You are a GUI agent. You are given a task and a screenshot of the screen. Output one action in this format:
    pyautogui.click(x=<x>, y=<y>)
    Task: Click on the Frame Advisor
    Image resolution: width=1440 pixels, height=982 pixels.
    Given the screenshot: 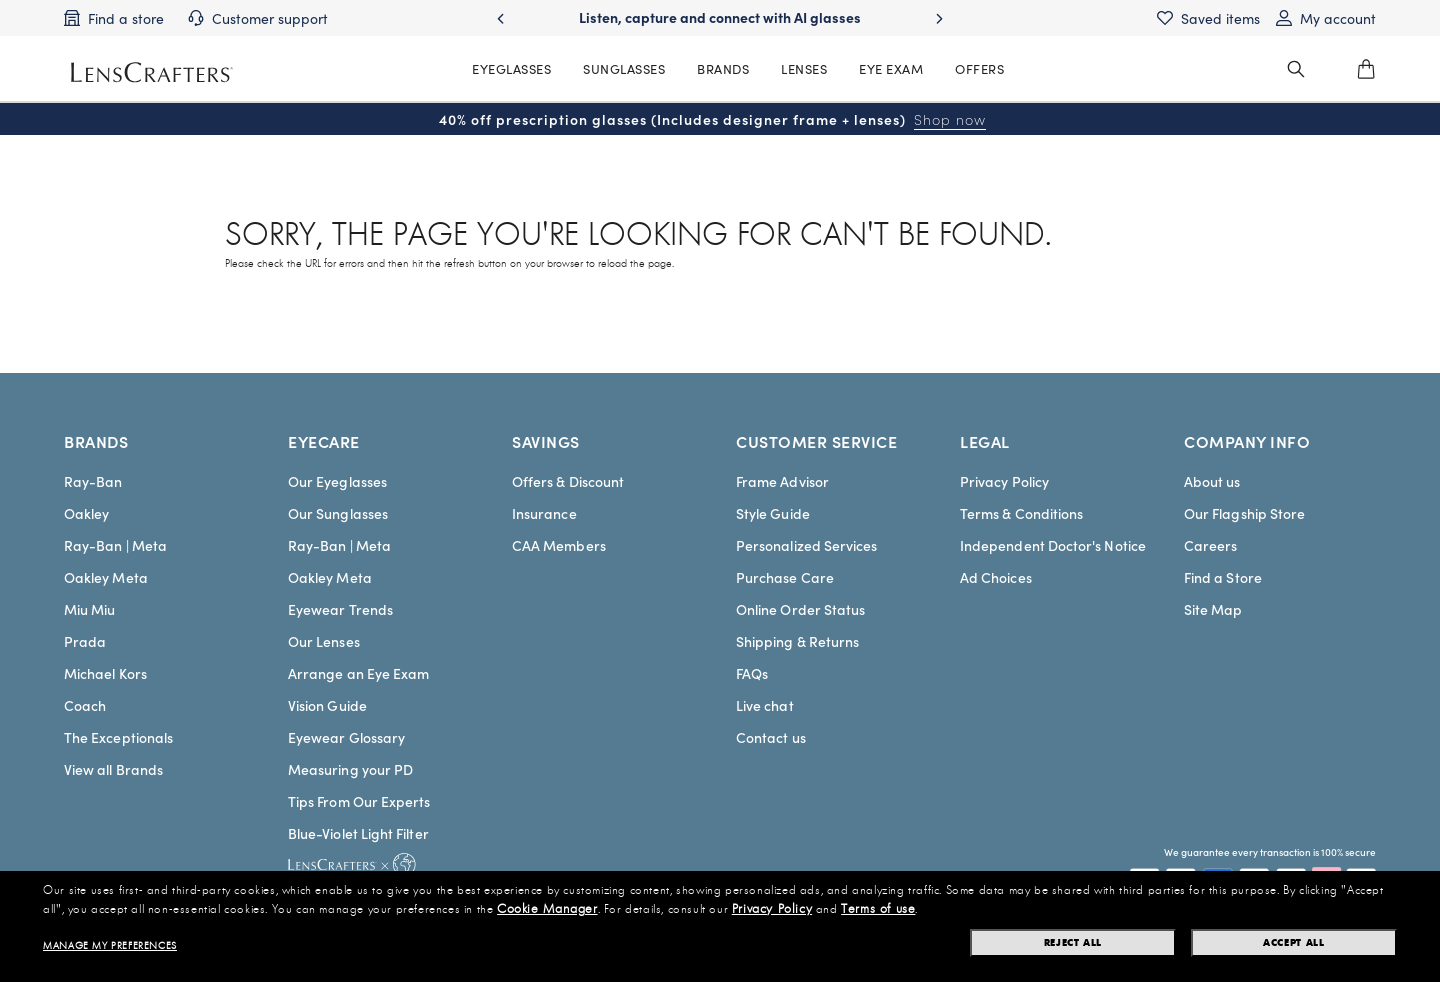 What is the action you would take?
    pyautogui.click(x=782, y=481)
    